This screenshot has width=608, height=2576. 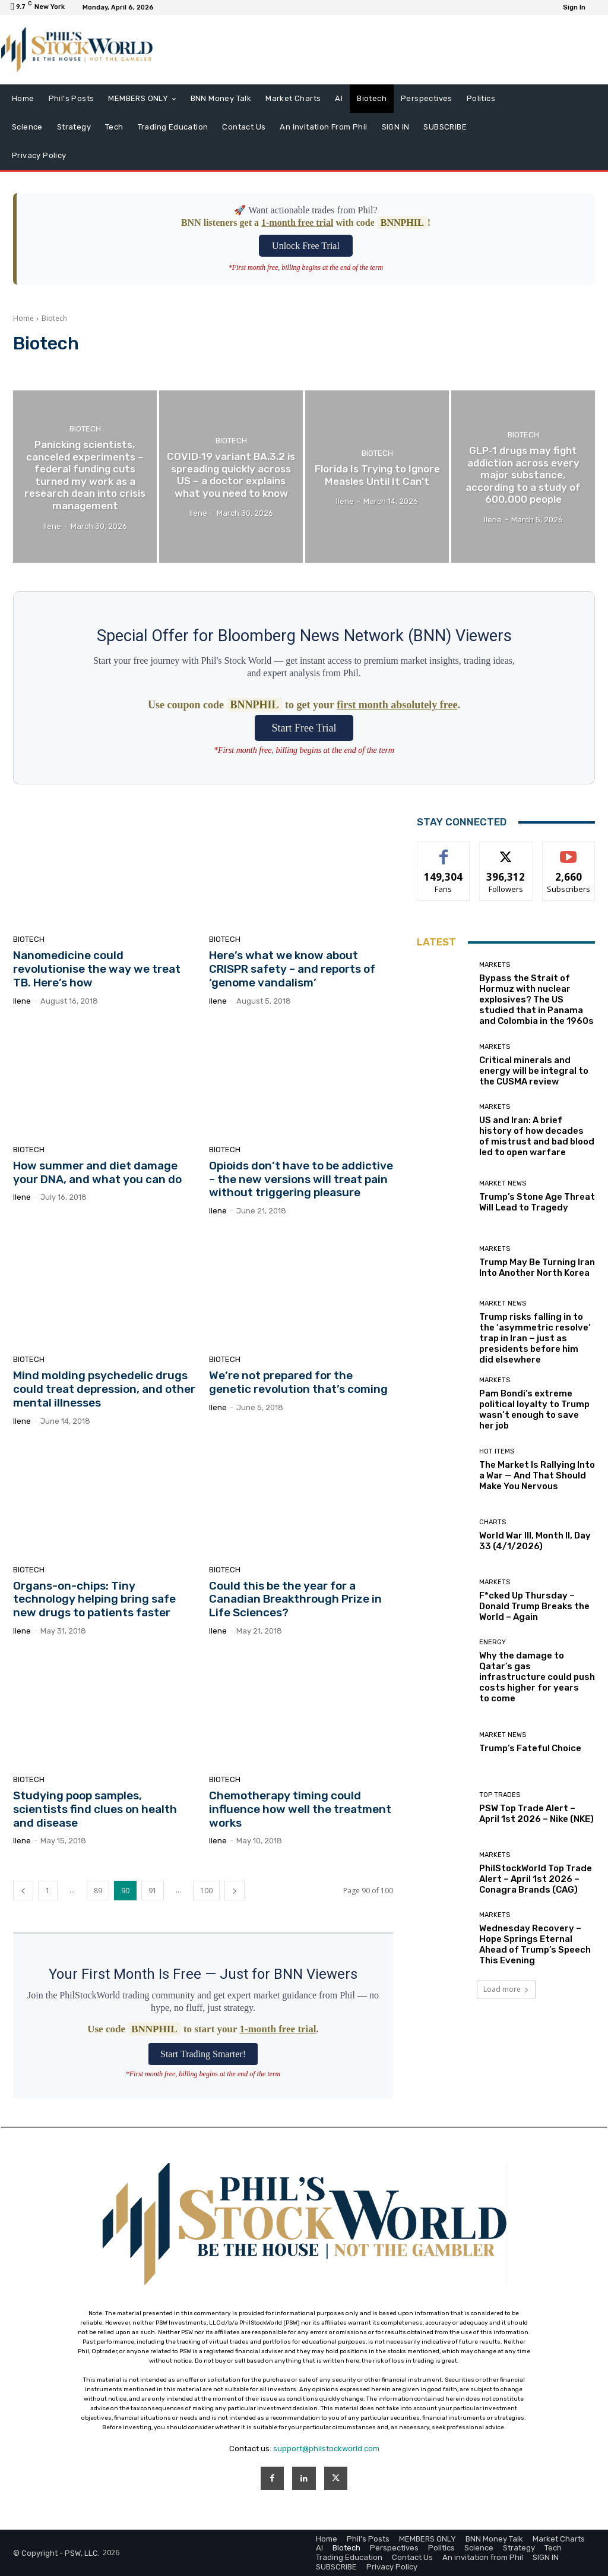 What do you see at coordinates (492, 1522) in the screenshot?
I see `Charts` at bounding box center [492, 1522].